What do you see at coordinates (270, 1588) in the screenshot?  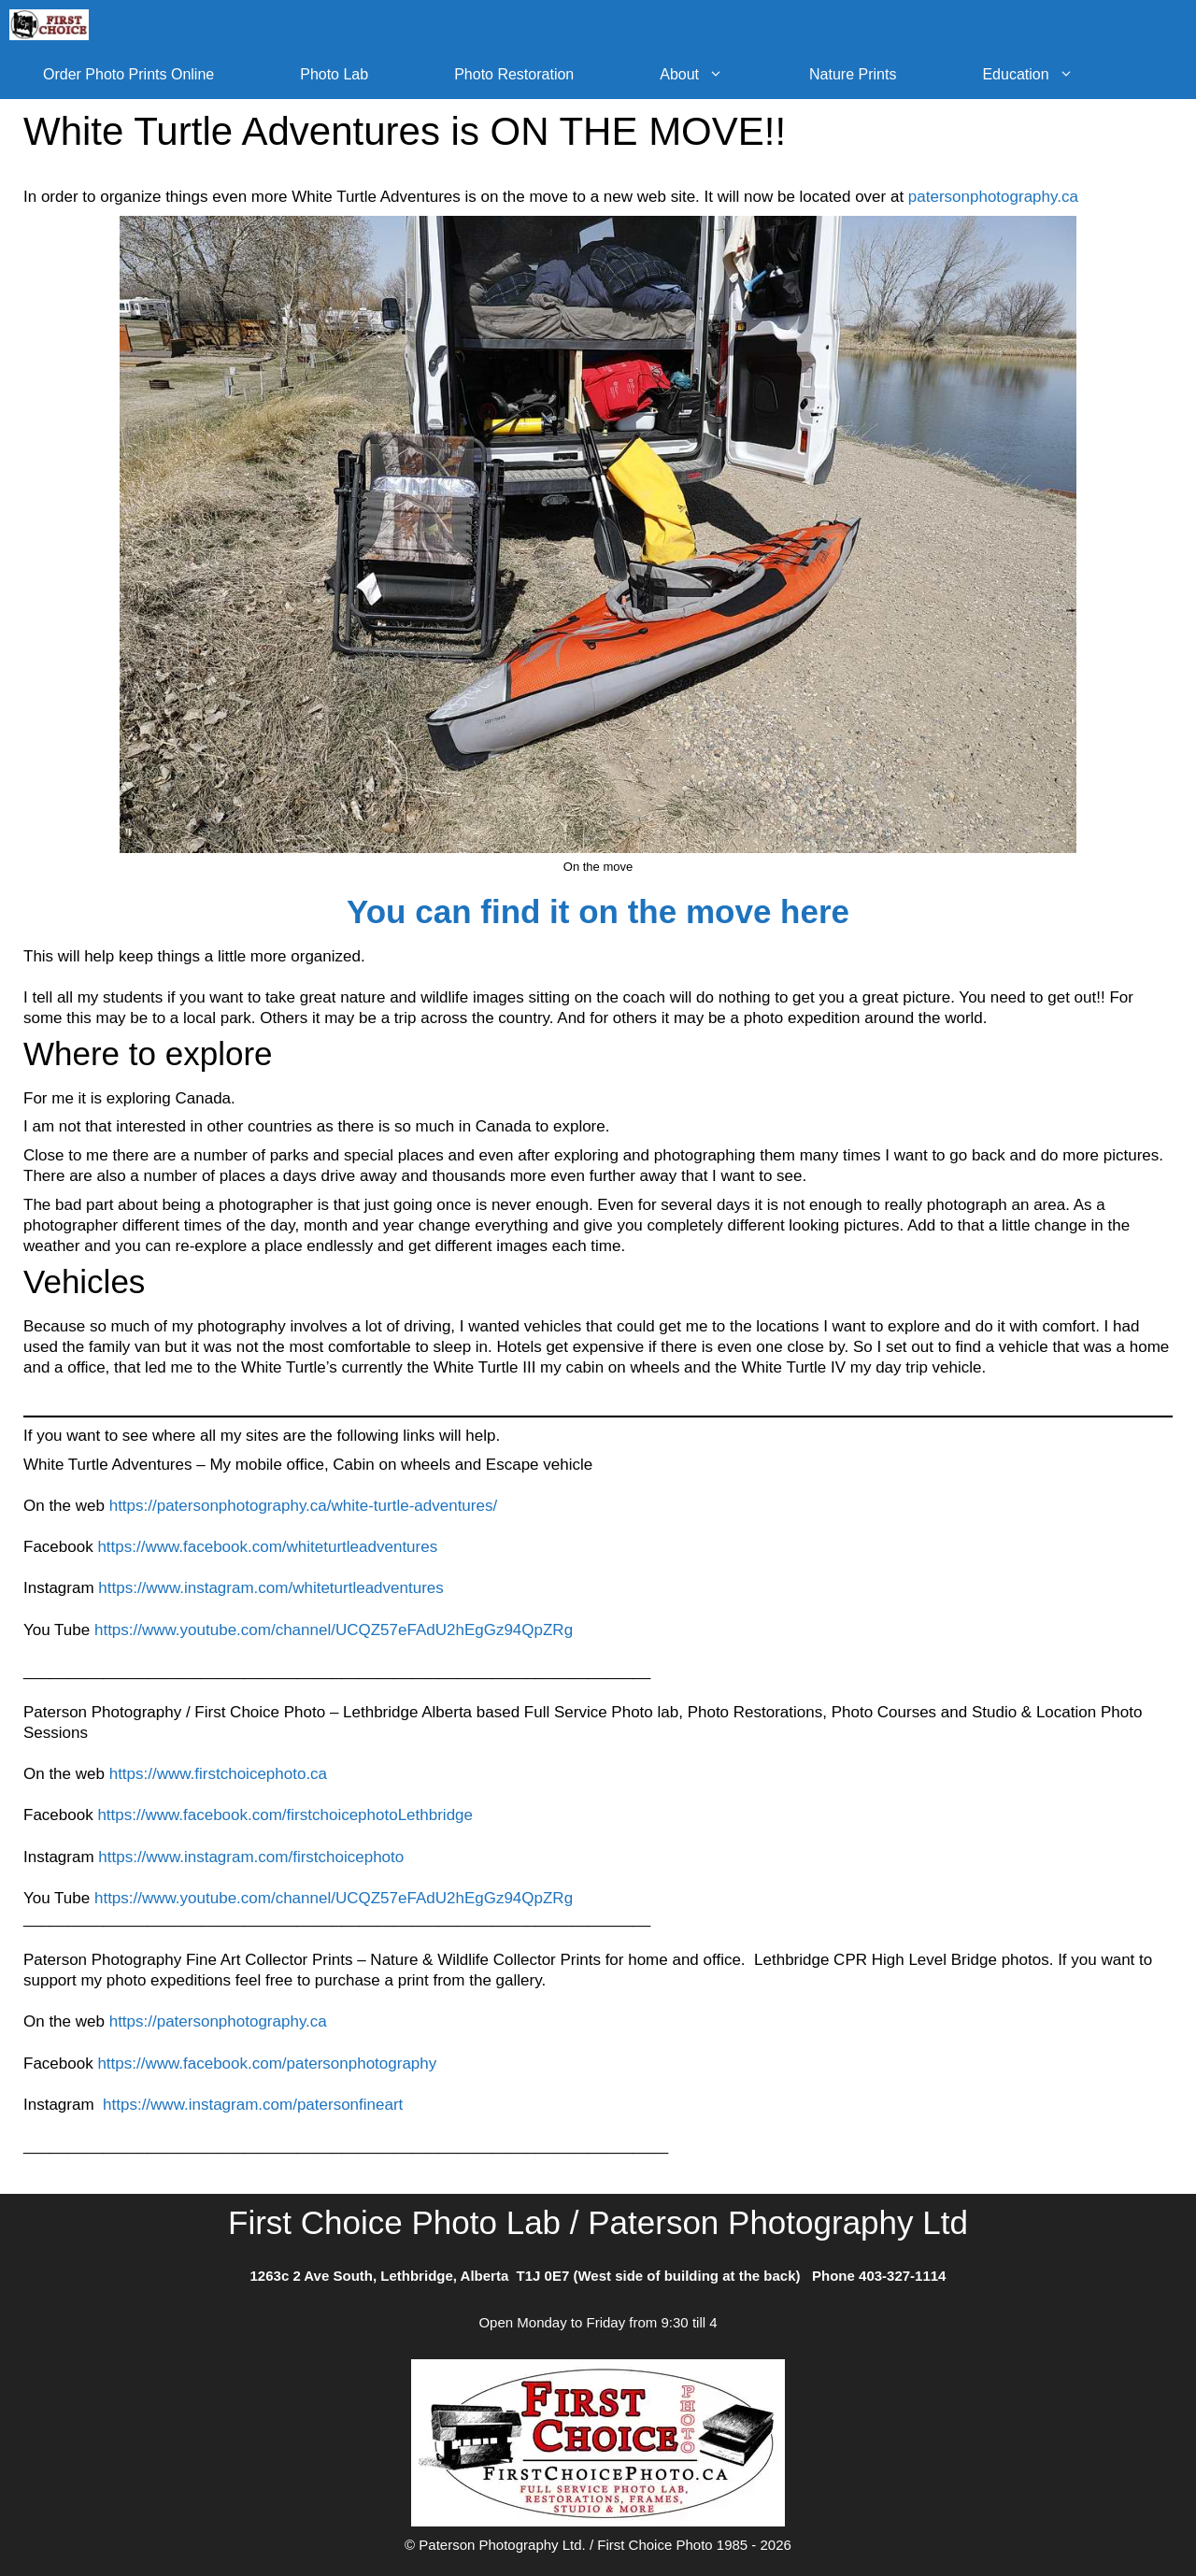 I see `https://www.instagram.com/whiteturtleadventures` at bounding box center [270, 1588].